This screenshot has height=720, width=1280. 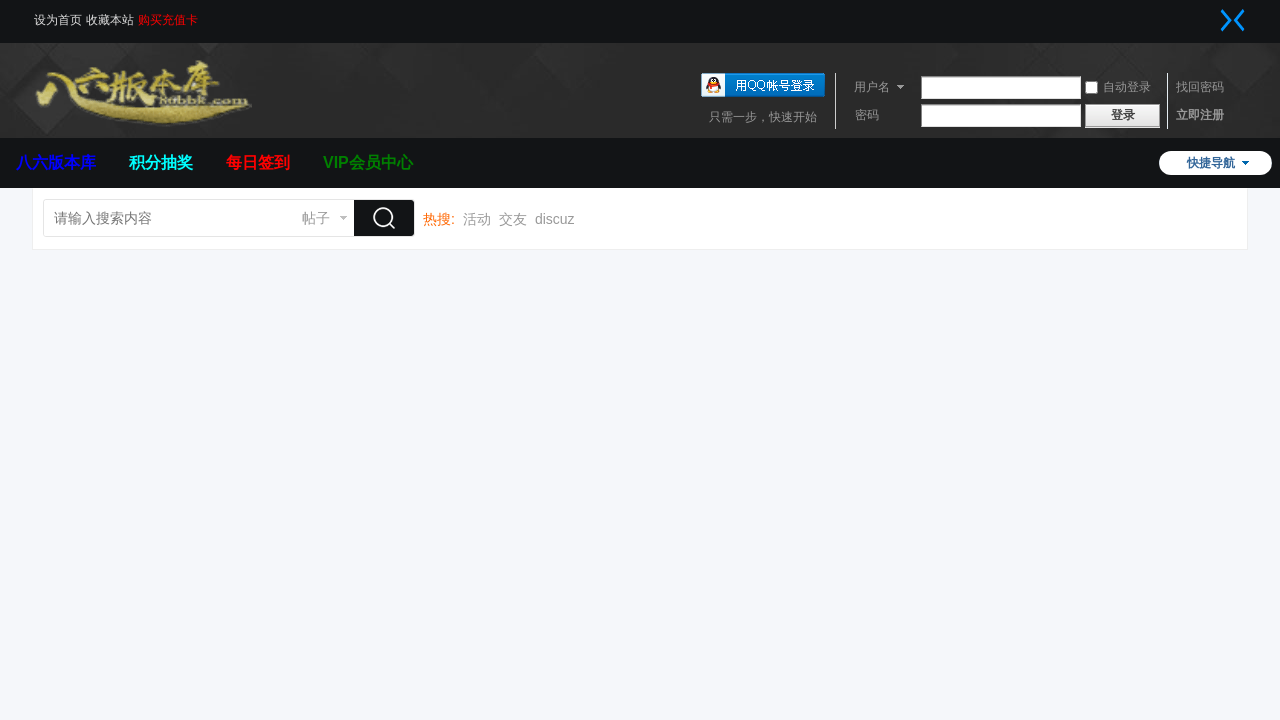 What do you see at coordinates (58, 20) in the screenshot?
I see `设为首页` at bounding box center [58, 20].